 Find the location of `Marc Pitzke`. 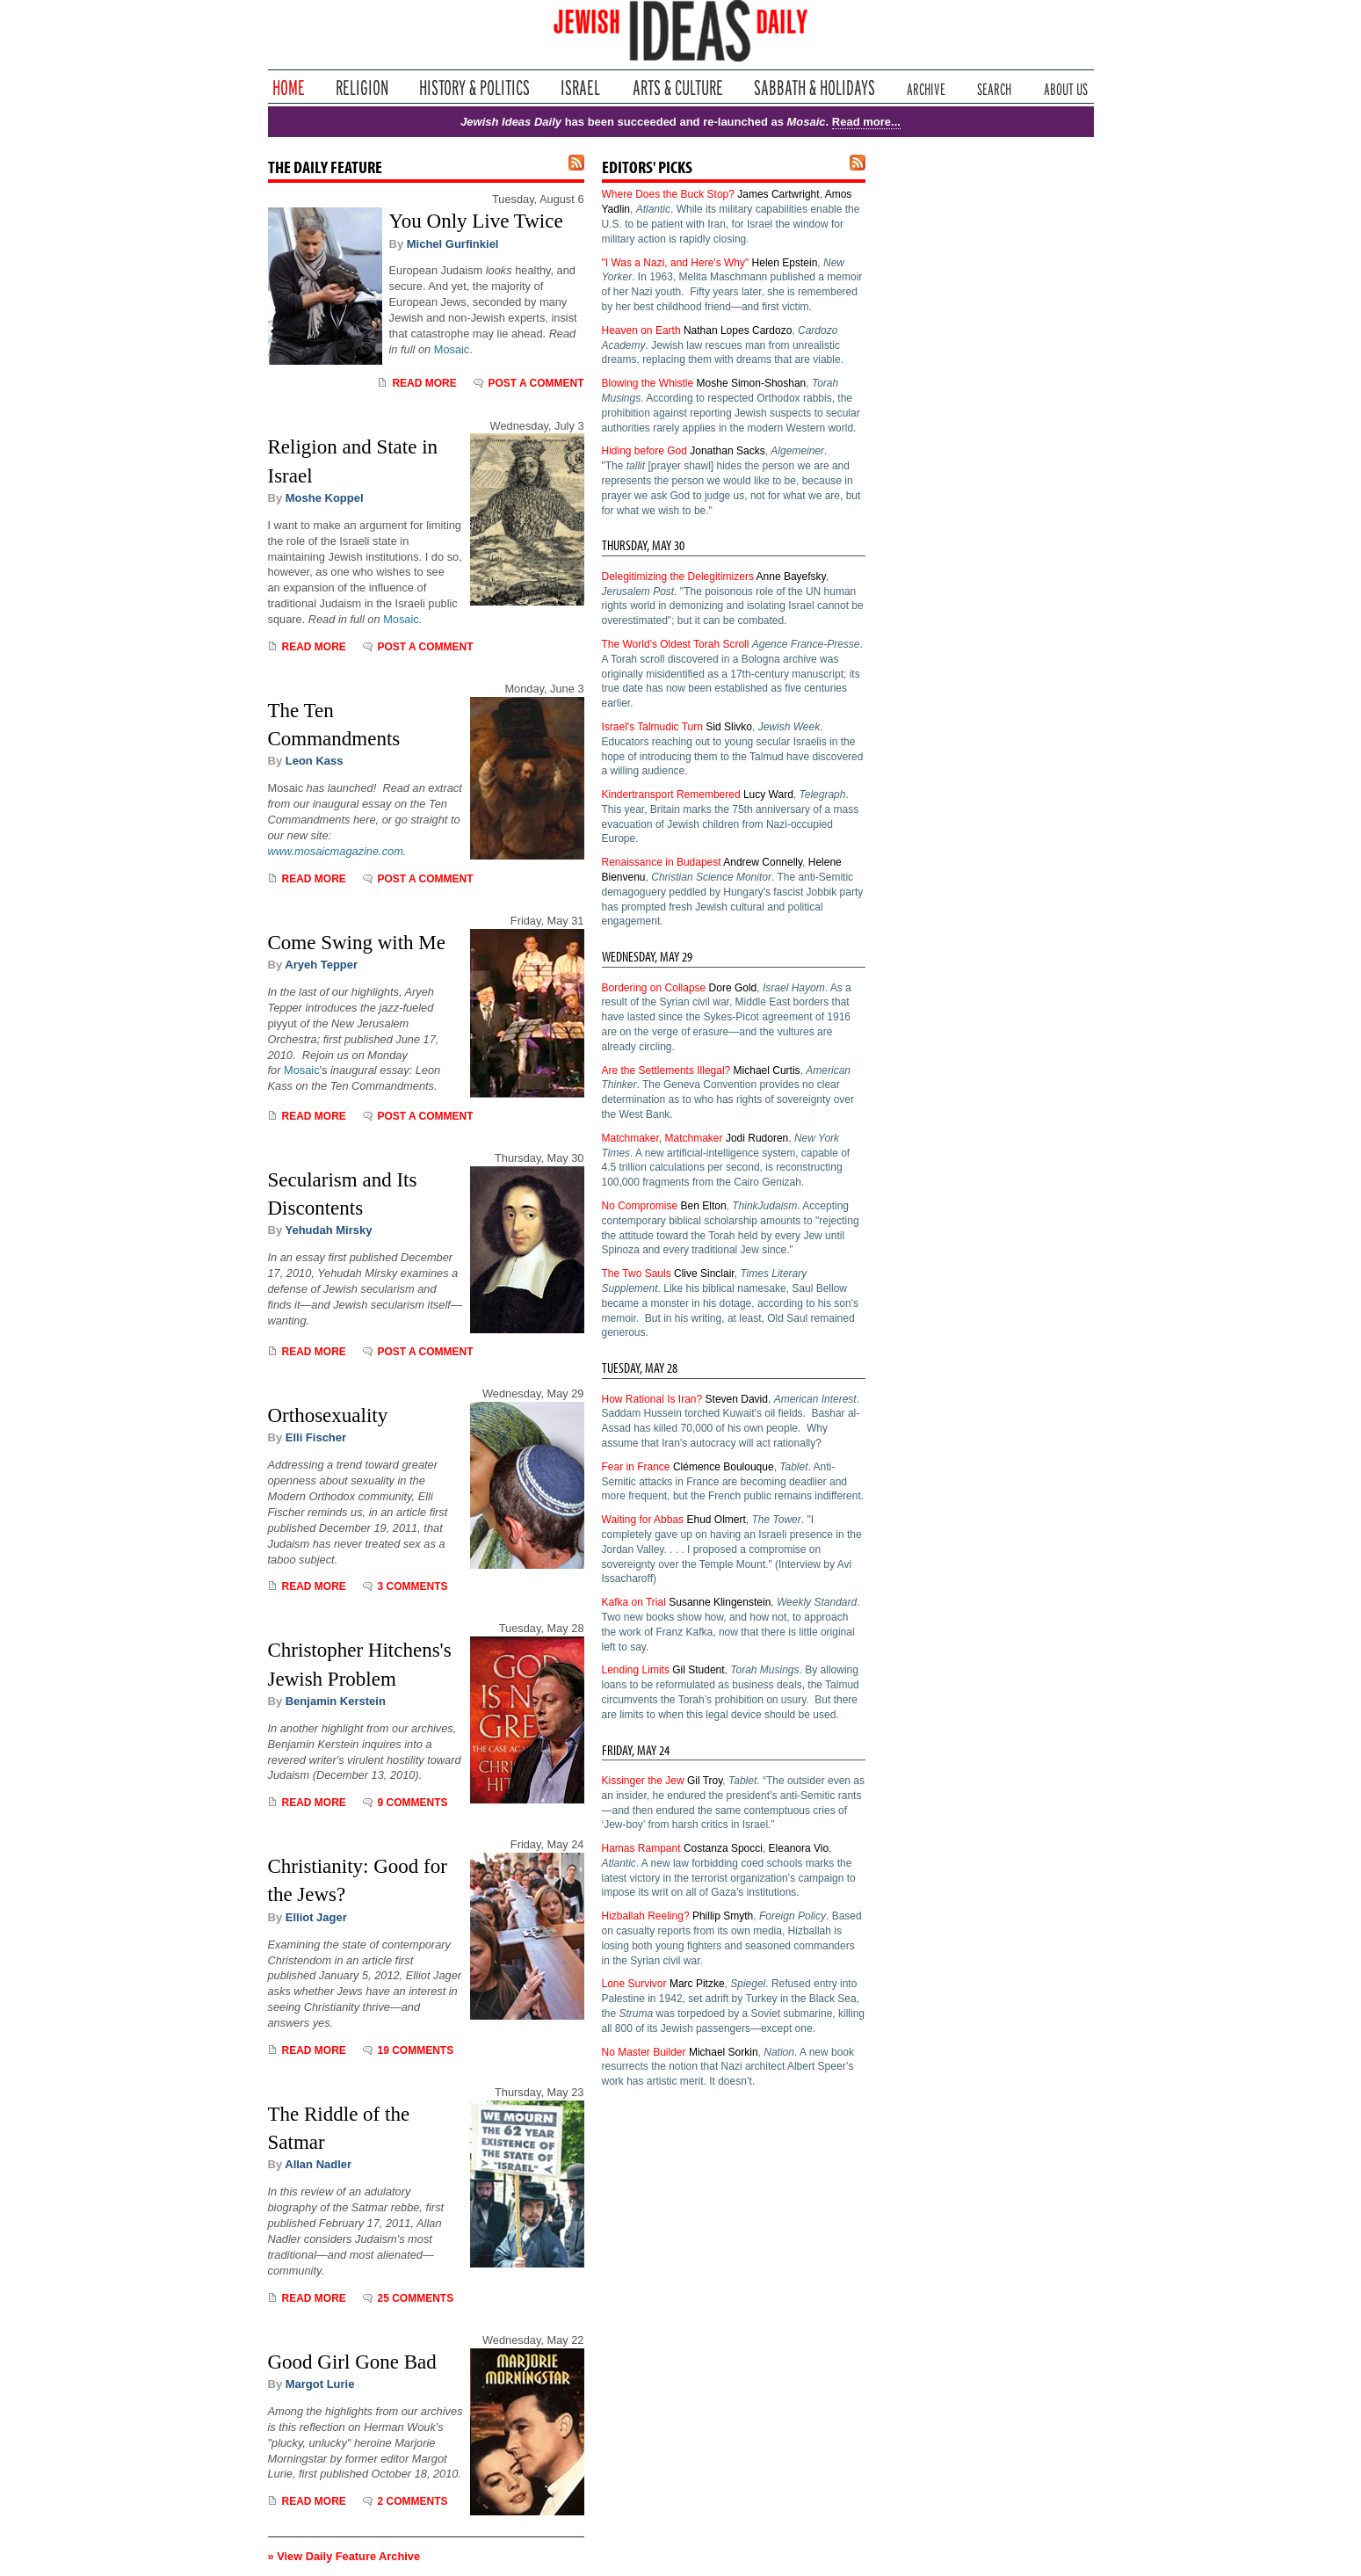

Marc Pitzke is located at coordinates (697, 1983).